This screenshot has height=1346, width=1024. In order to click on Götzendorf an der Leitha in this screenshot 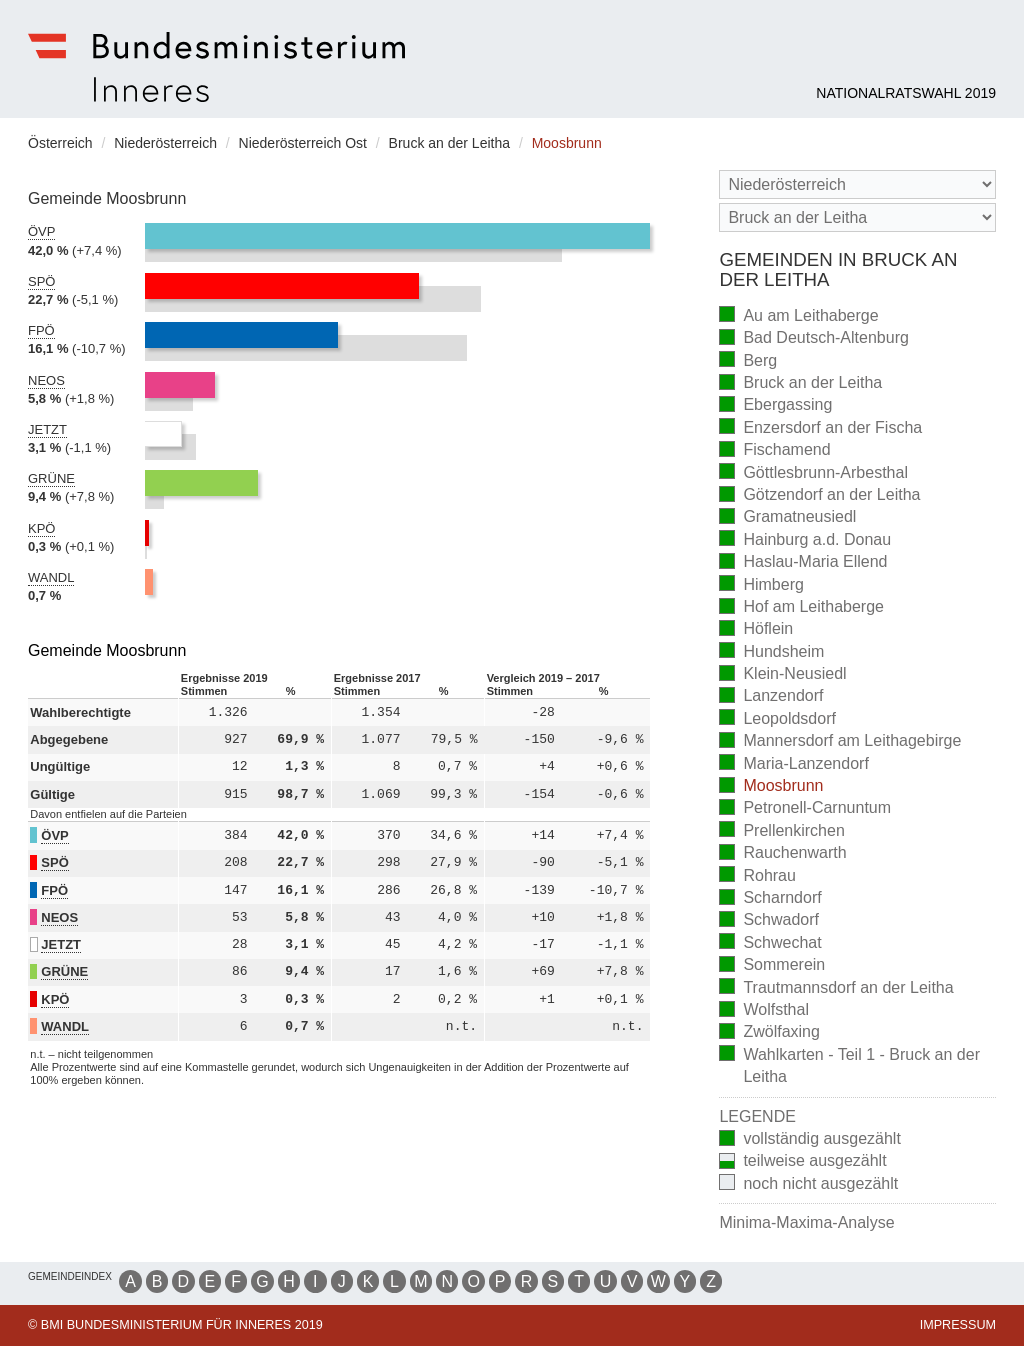, I will do `click(819, 496)`.